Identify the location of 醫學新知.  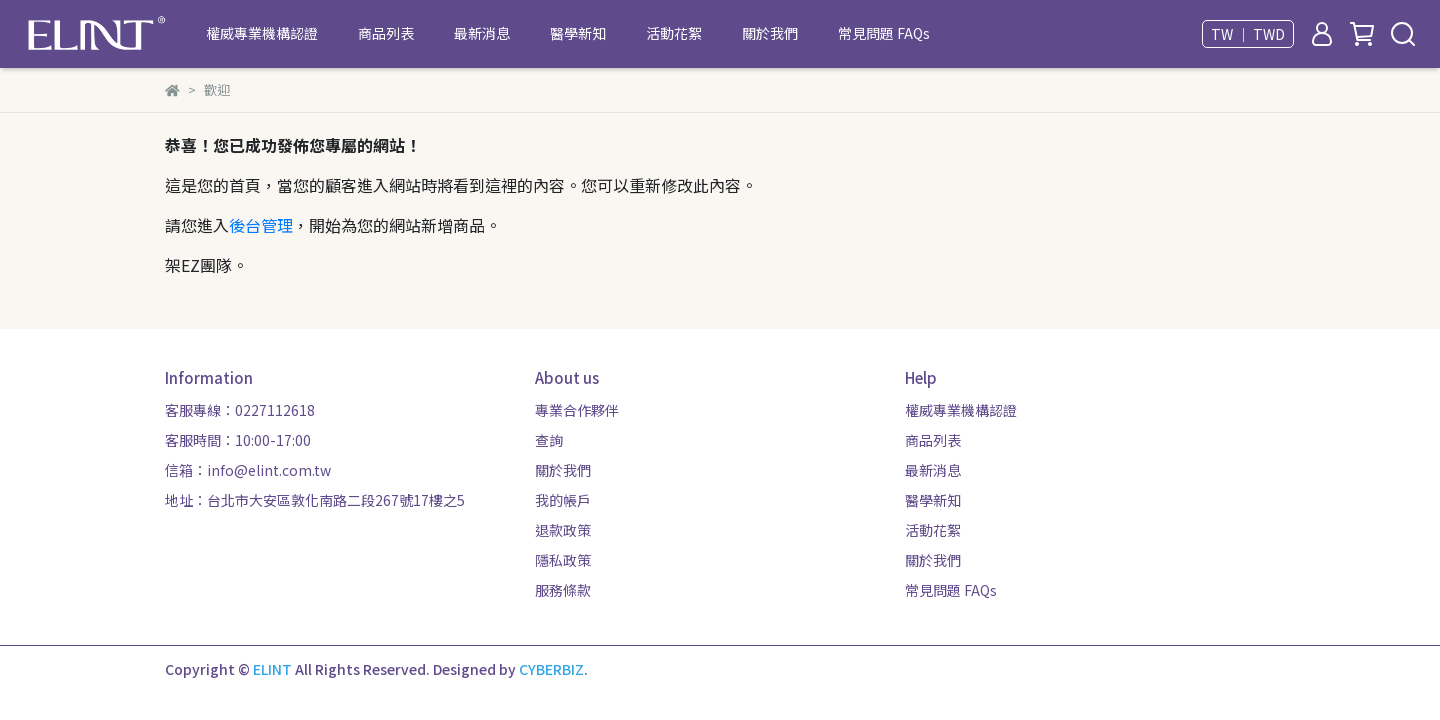
(578, 33).